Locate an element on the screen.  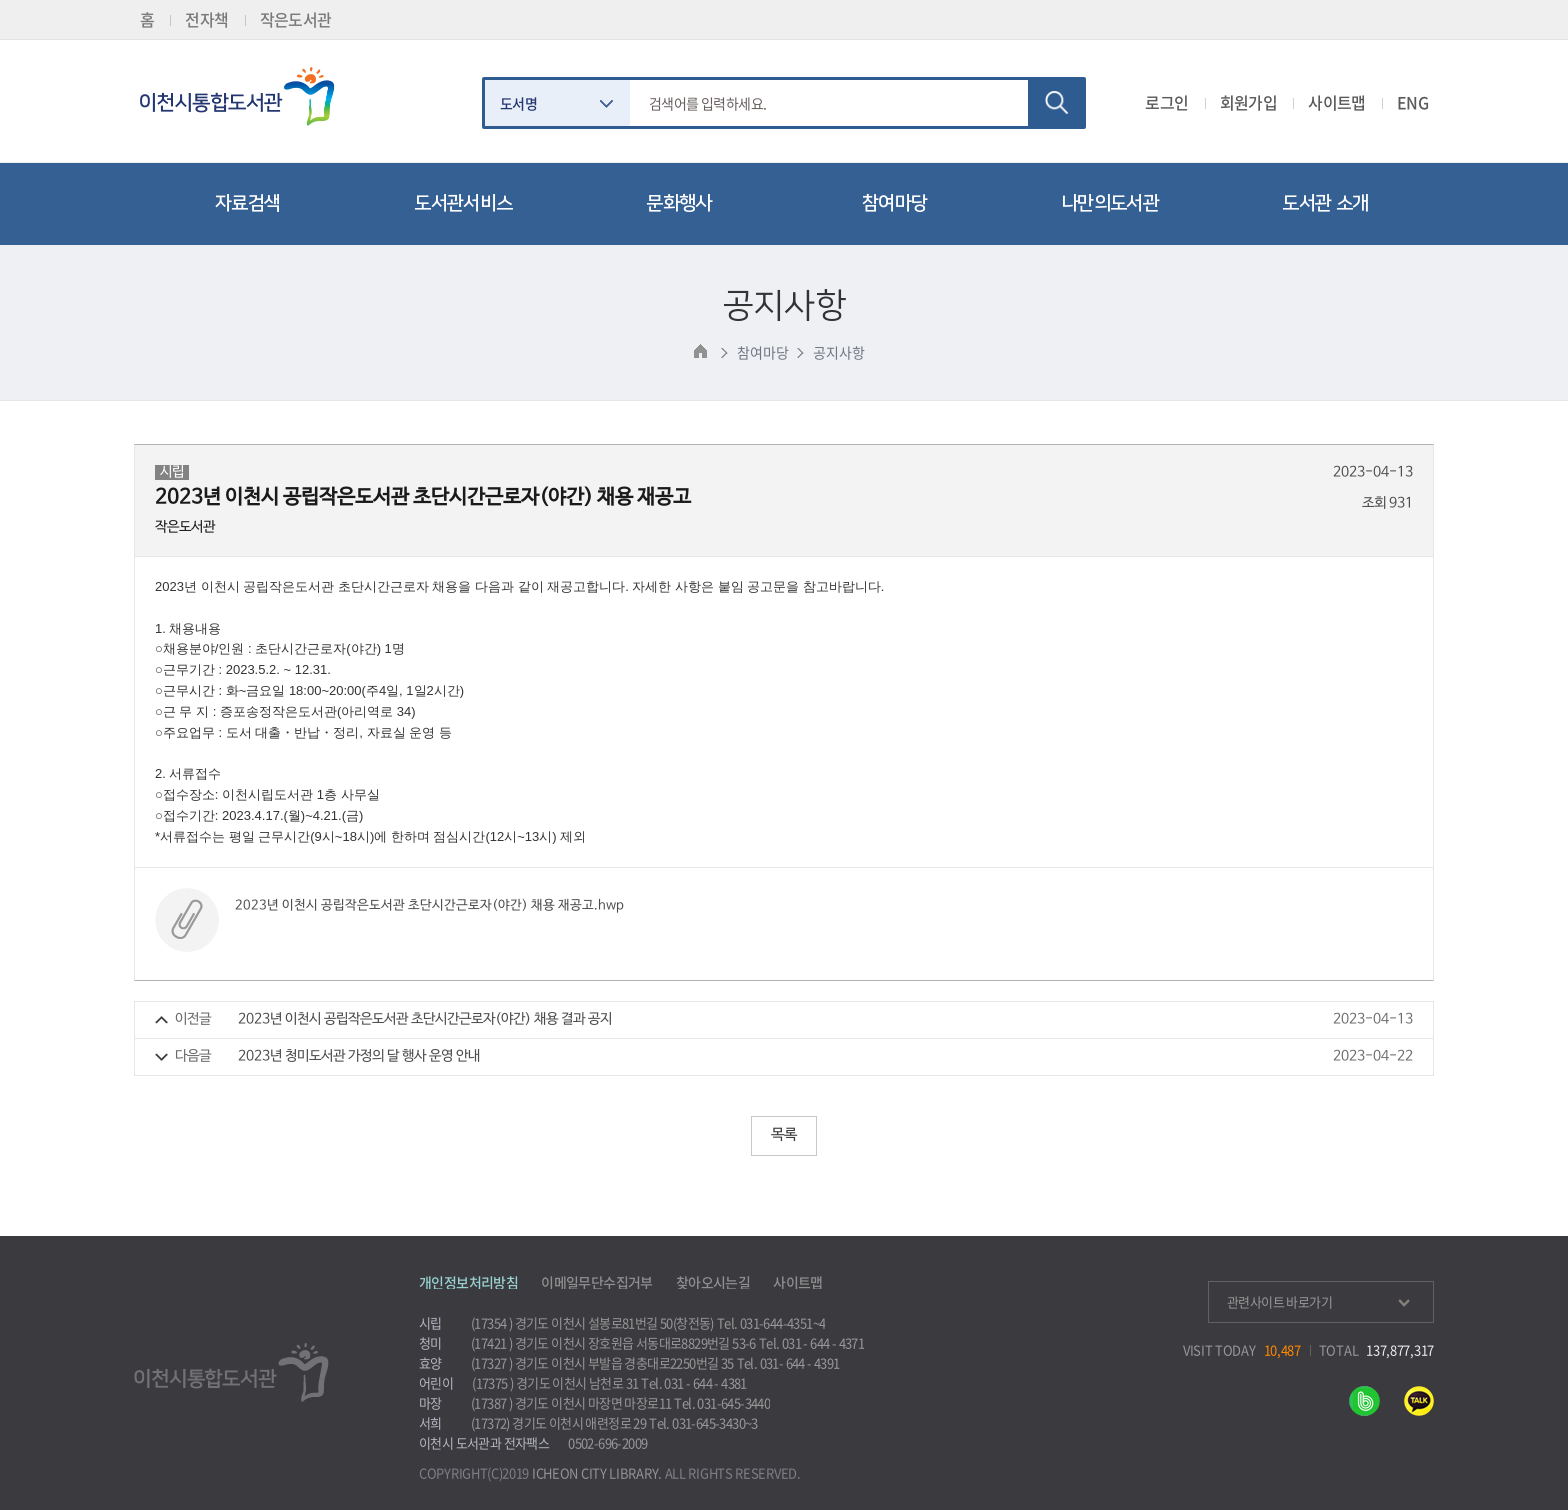
전자책 is located at coordinates (206, 19).